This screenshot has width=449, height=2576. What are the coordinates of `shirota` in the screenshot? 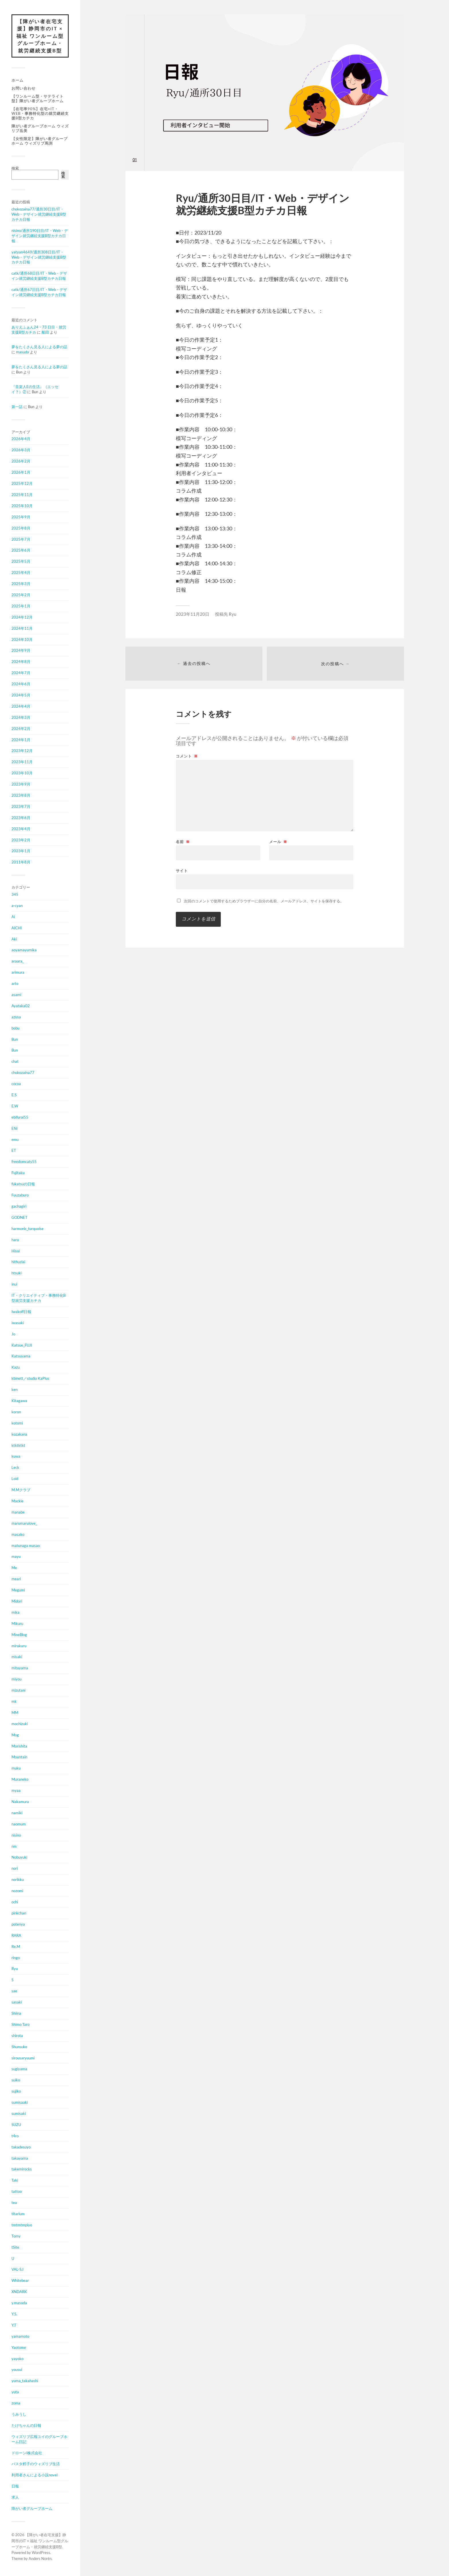 It's located at (17, 2035).